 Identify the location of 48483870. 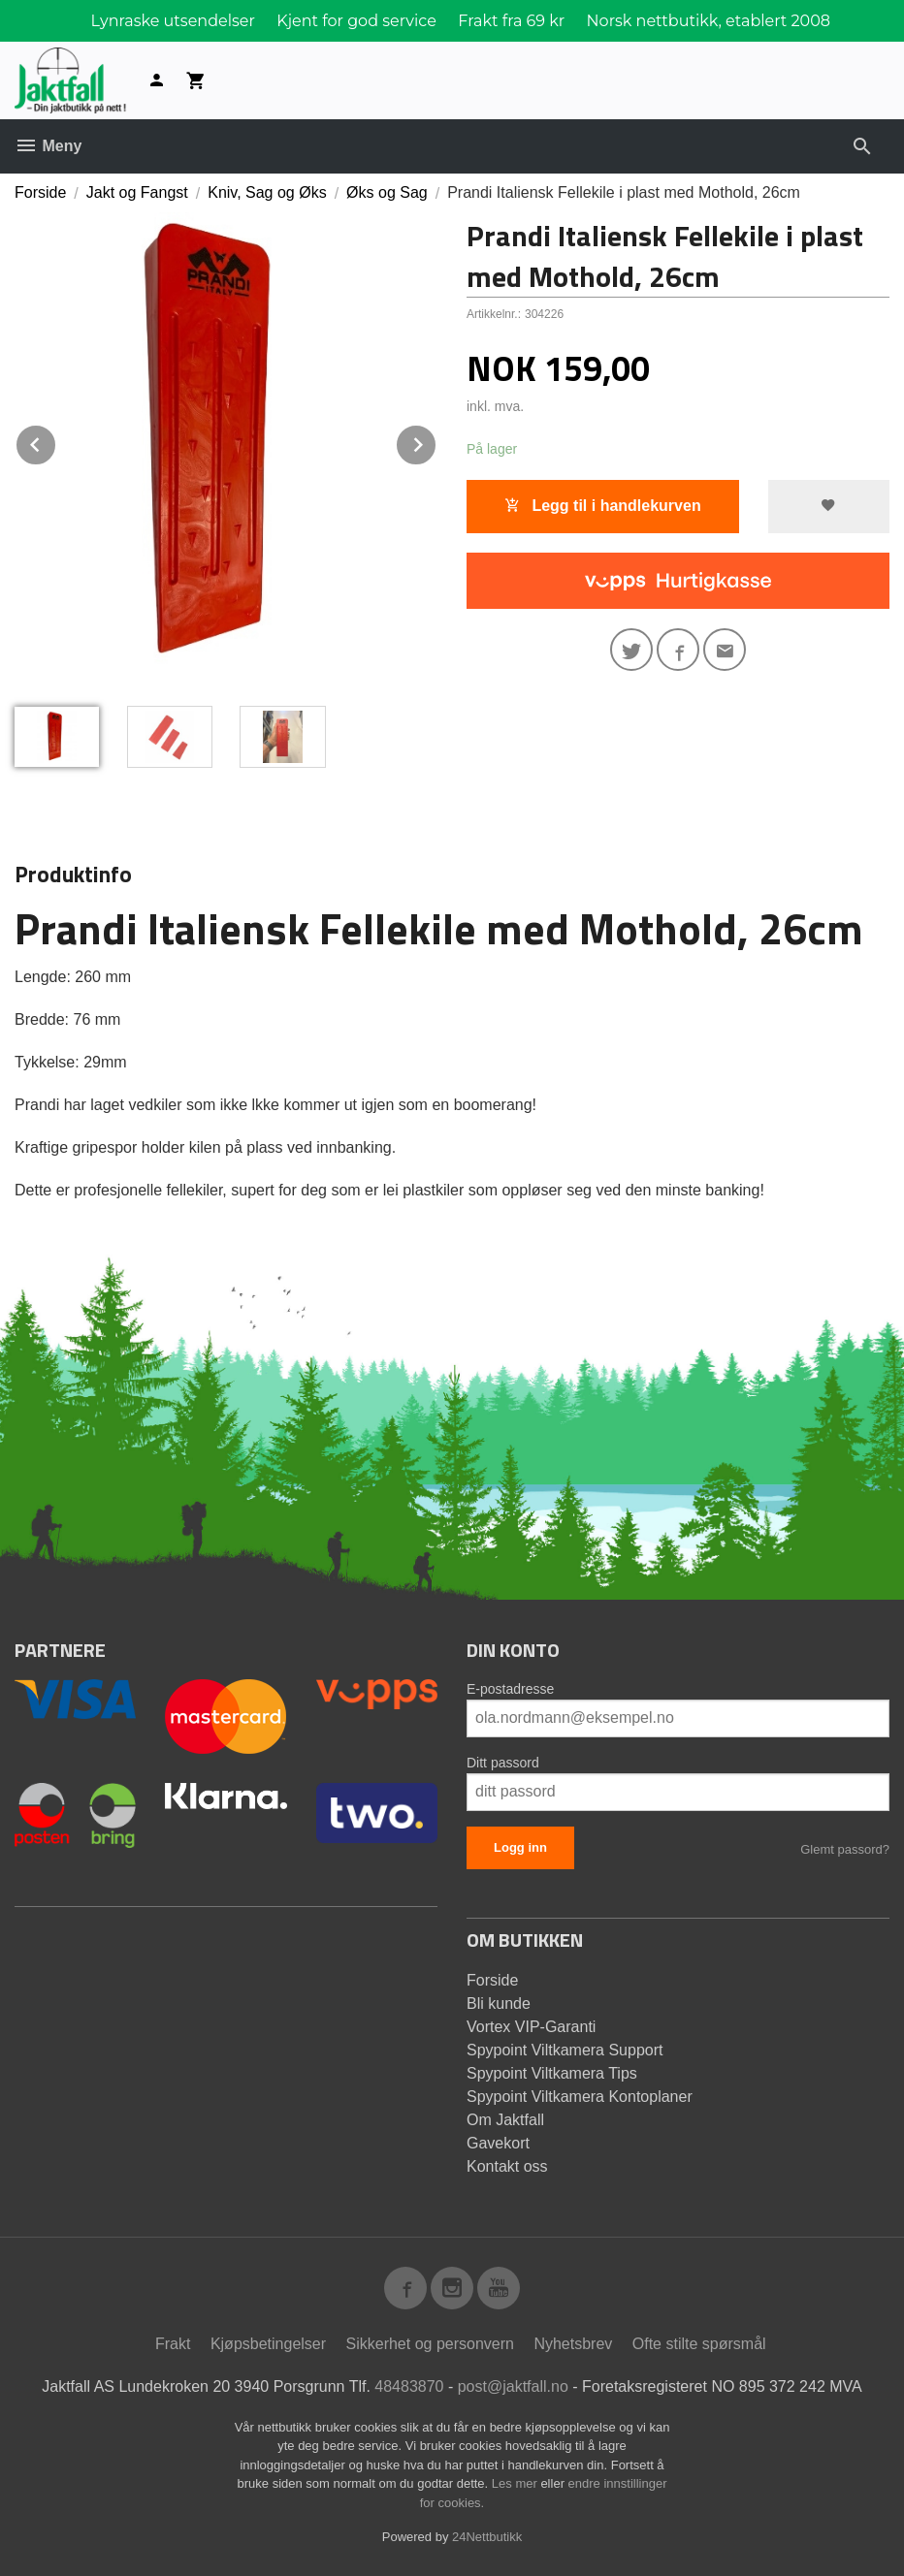
(408, 2386).